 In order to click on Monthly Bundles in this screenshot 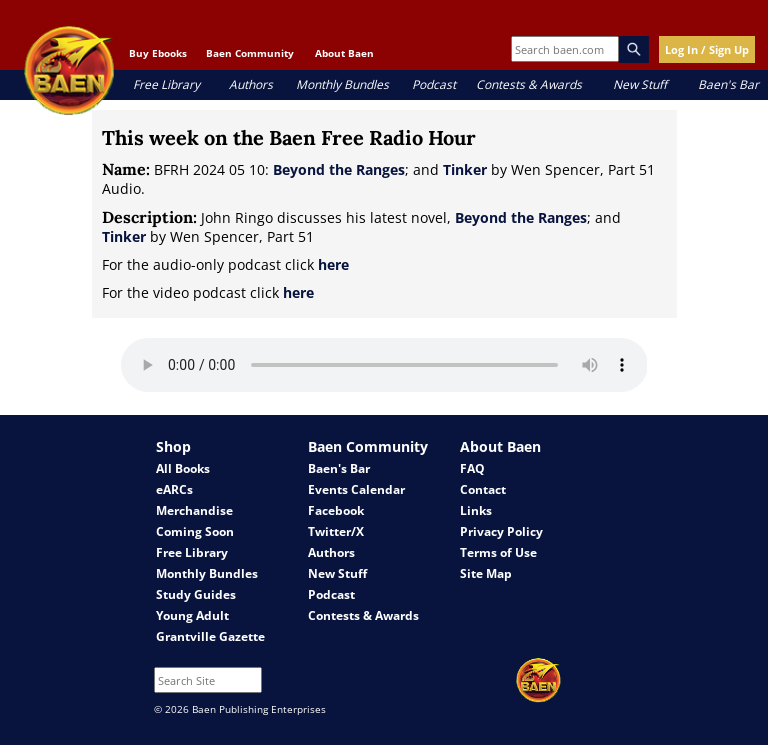, I will do `click(342, 84)`.